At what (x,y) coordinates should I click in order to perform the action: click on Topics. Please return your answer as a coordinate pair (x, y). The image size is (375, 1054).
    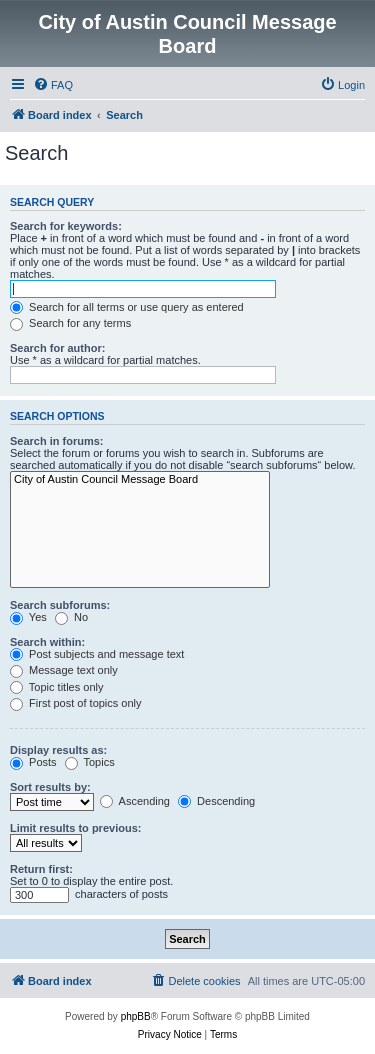
    Looking at the image, I should click on (90, 762).